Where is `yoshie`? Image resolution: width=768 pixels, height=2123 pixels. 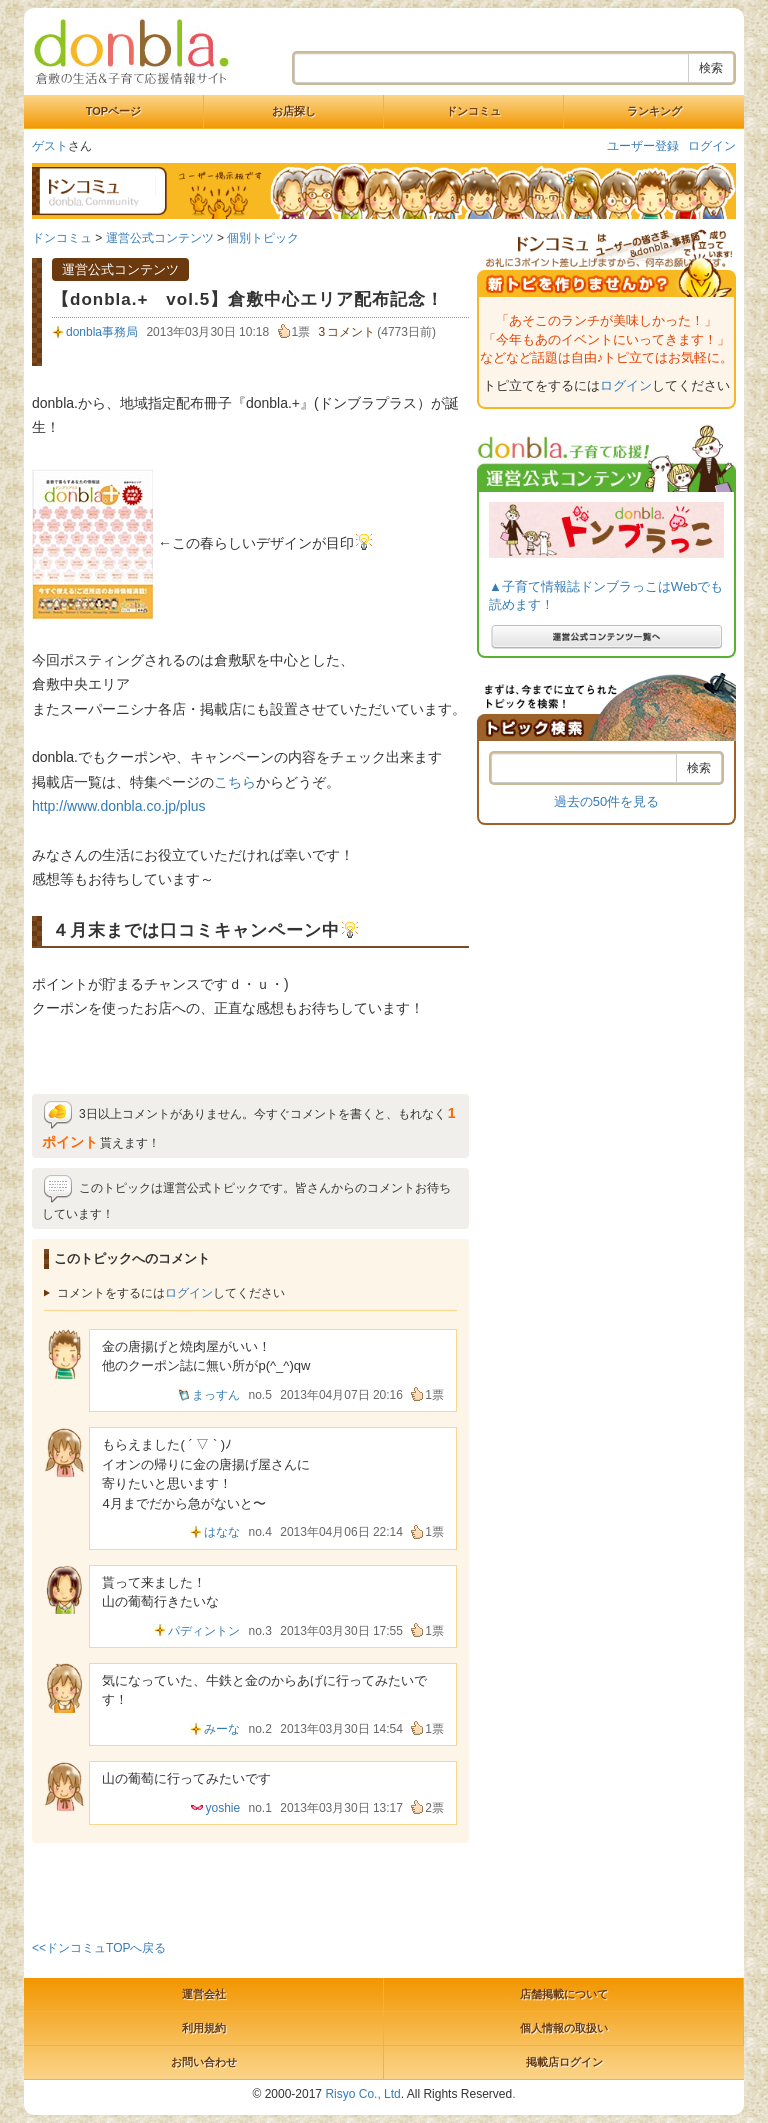
yoshie is located at coordinates (222, 1808).